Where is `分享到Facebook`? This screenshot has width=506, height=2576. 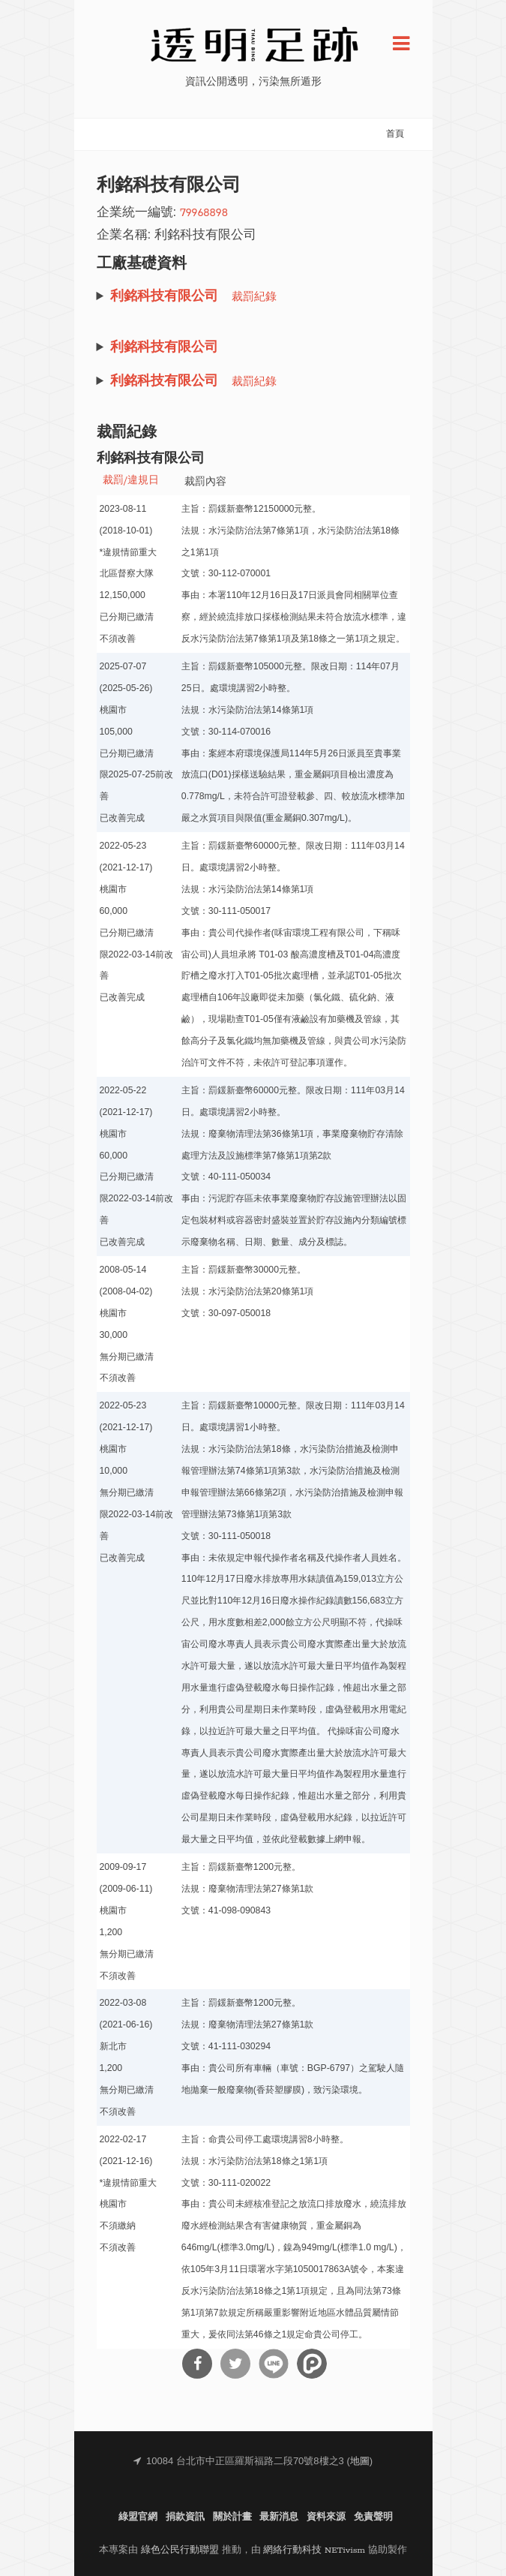
分享到Facebook is located at coordinates (197, 2364).